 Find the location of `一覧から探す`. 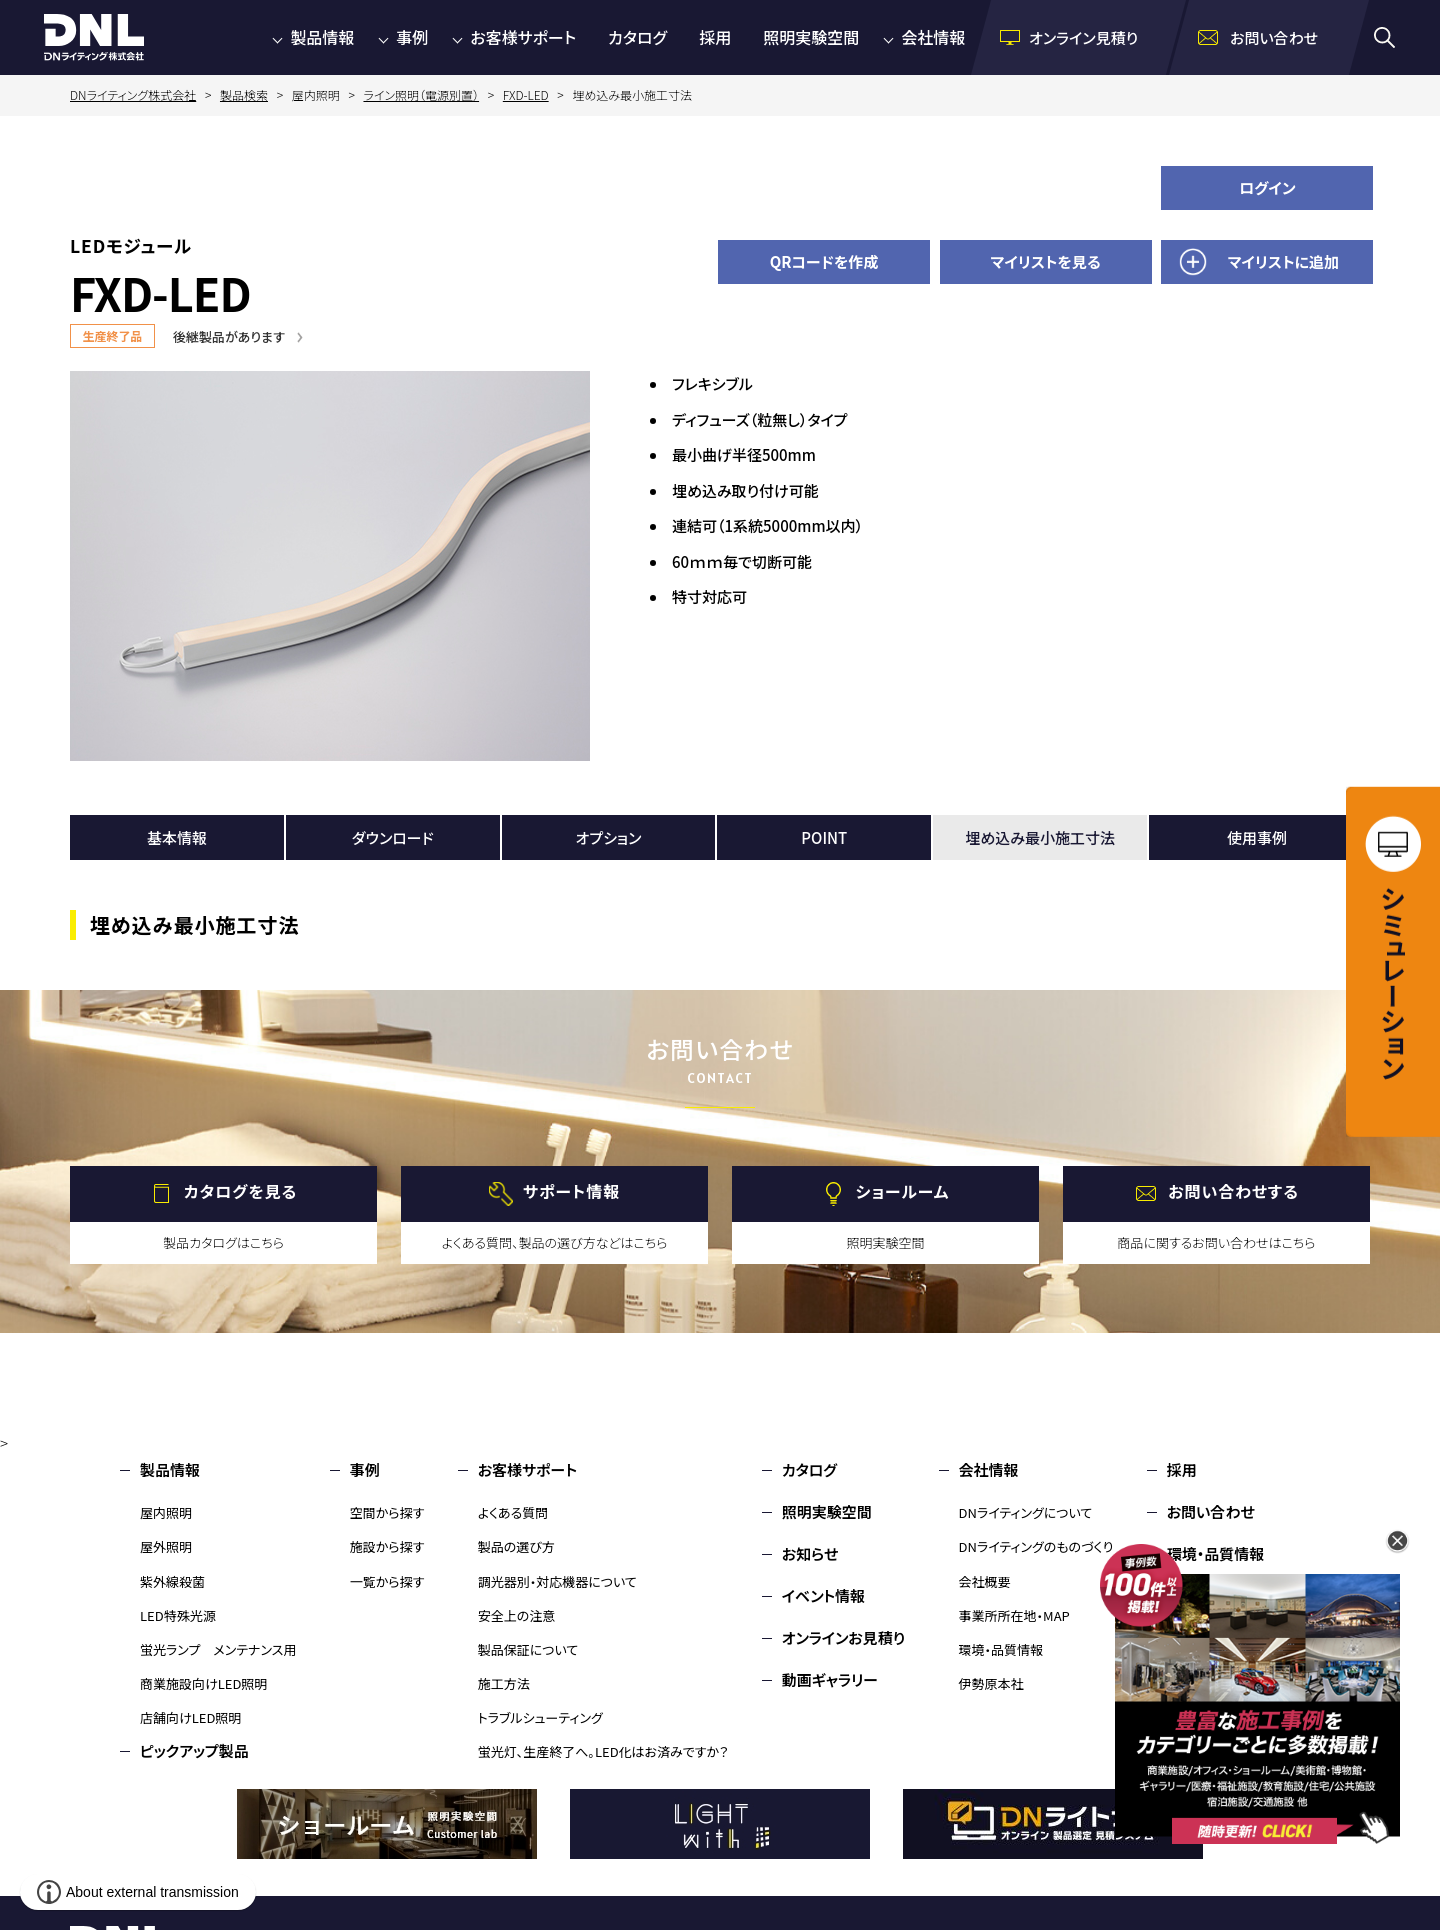

一覧から探す is located at coordinates (387, 1581).